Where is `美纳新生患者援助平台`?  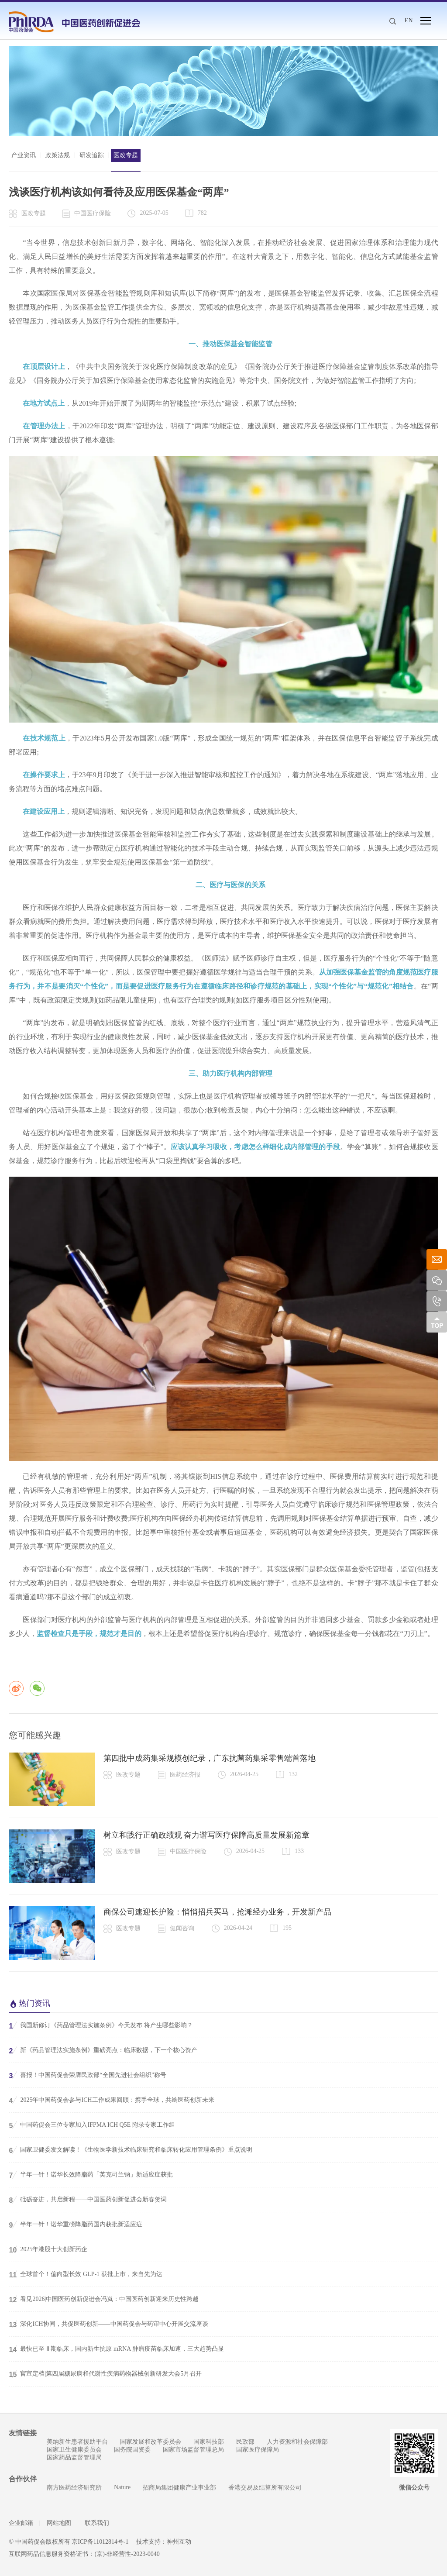
美纳新生患者援助平台 is located at coordinates (77, 2441).